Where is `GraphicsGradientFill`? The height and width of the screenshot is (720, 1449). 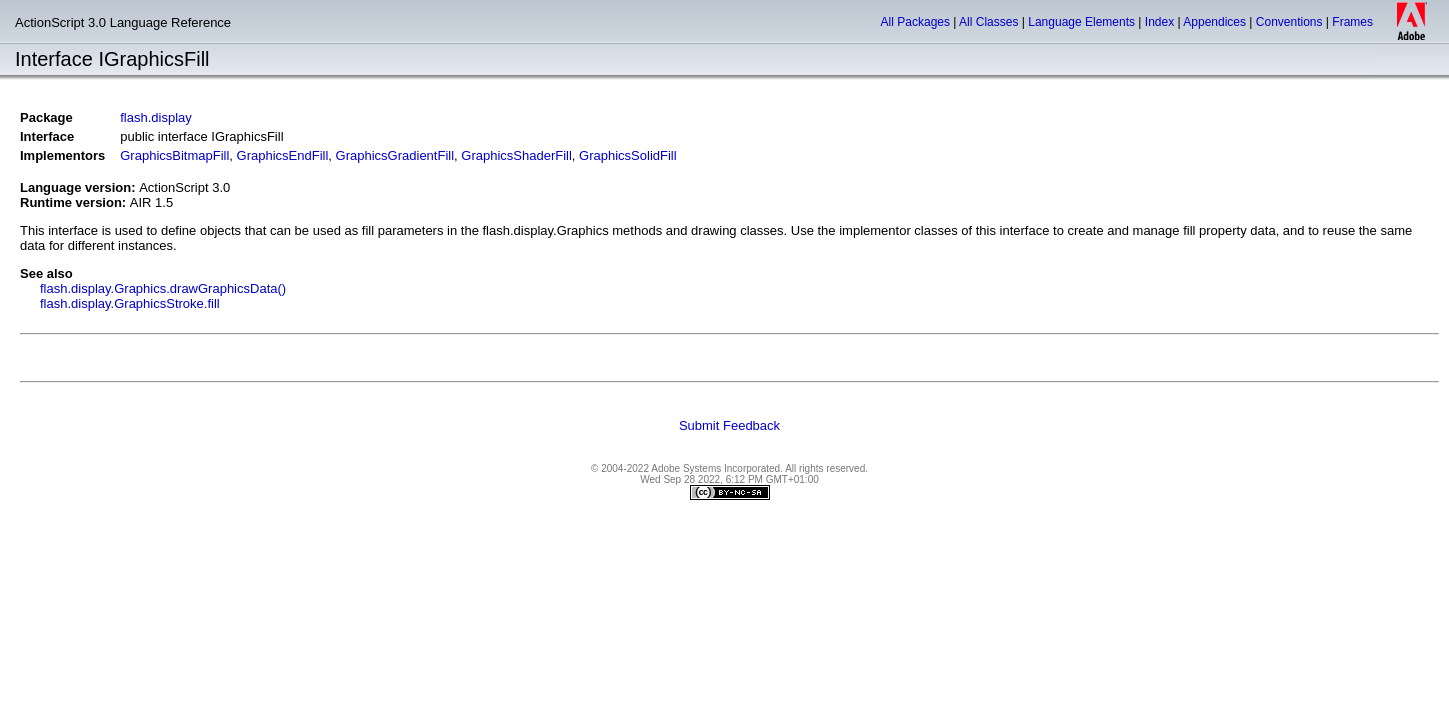
GraphicsGradientFill is located at coordinates (395, 155).